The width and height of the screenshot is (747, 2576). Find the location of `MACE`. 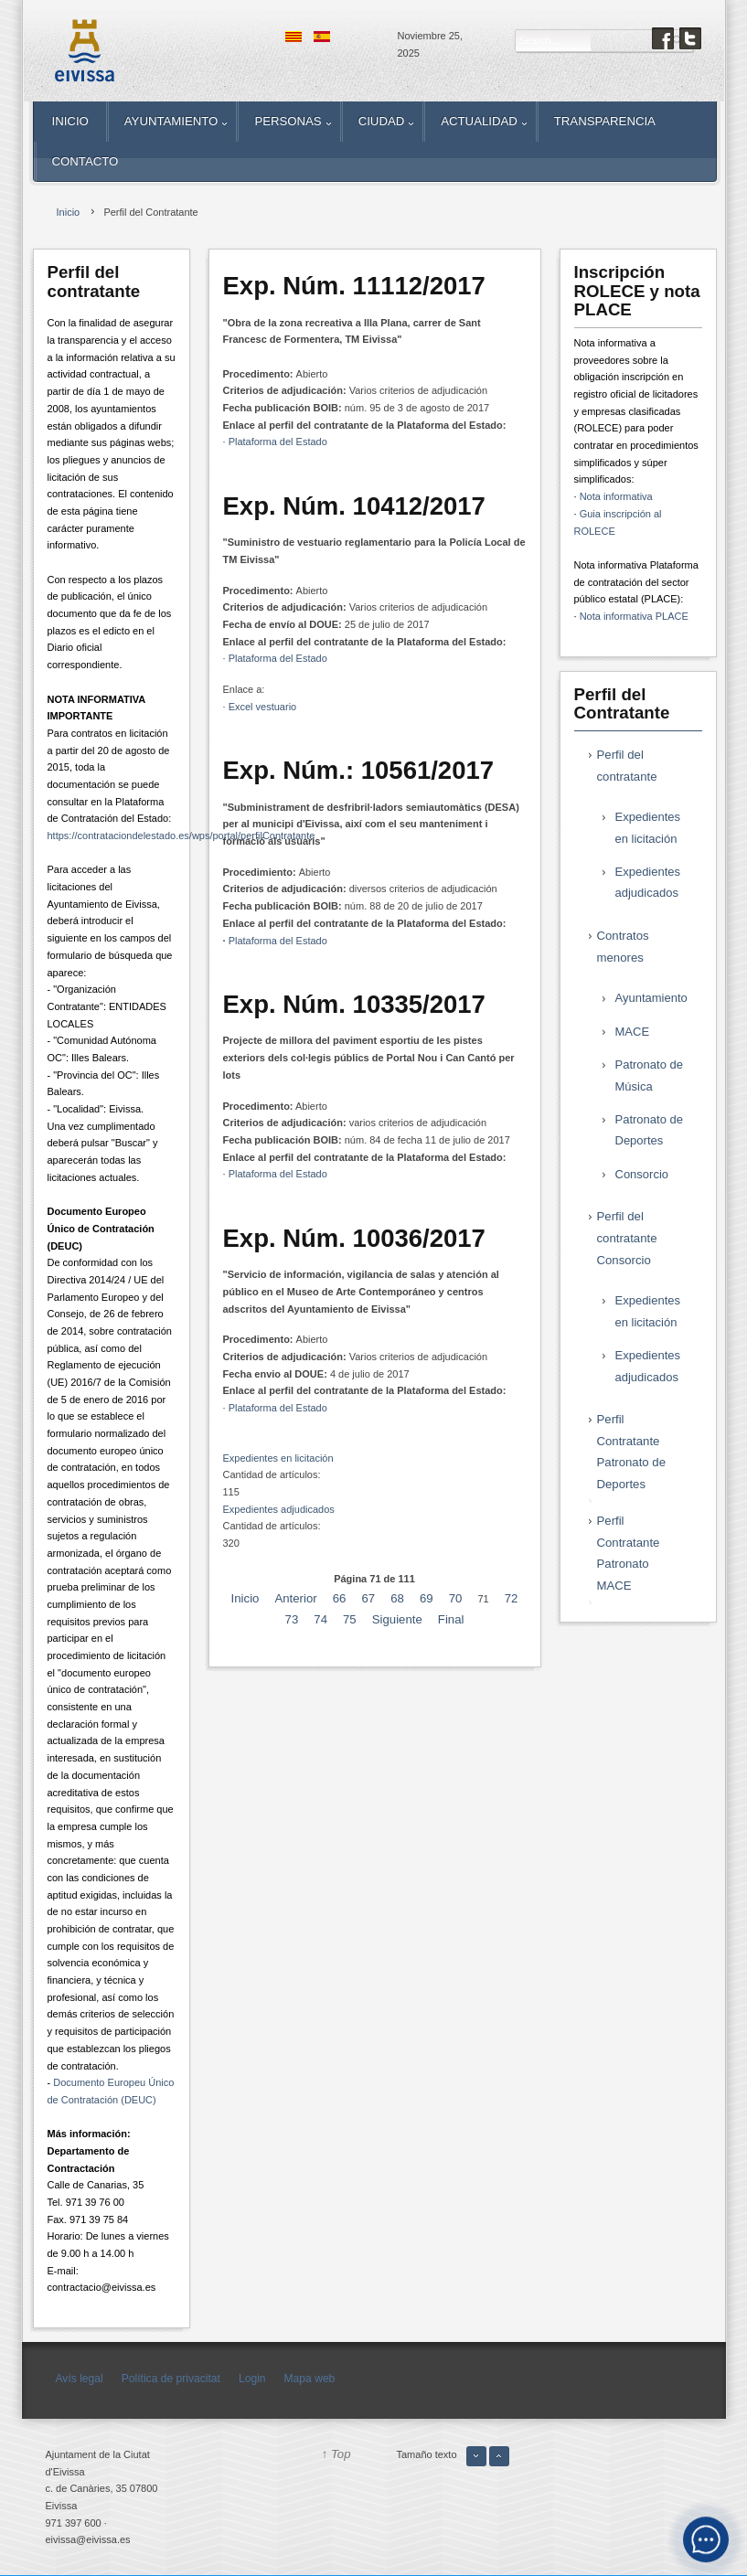

MACE is located at coordinates (632, 1031).